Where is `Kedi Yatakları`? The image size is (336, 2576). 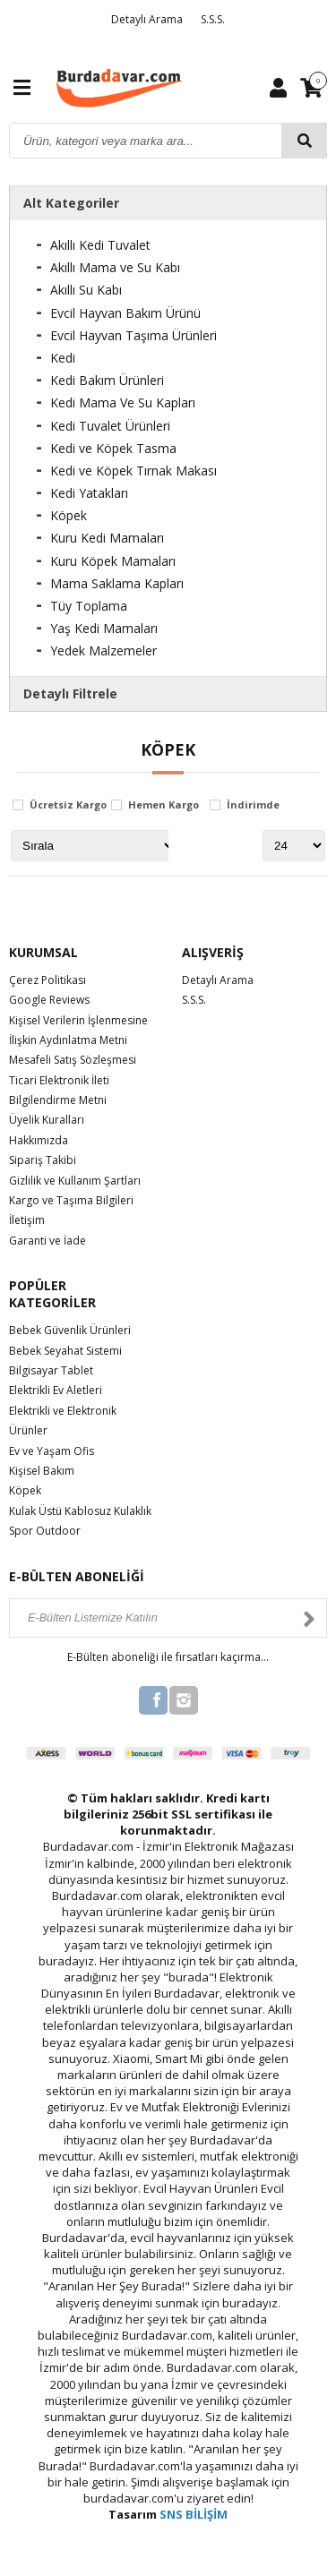
Kedi Yatakları is located at coordinates (89, 492).